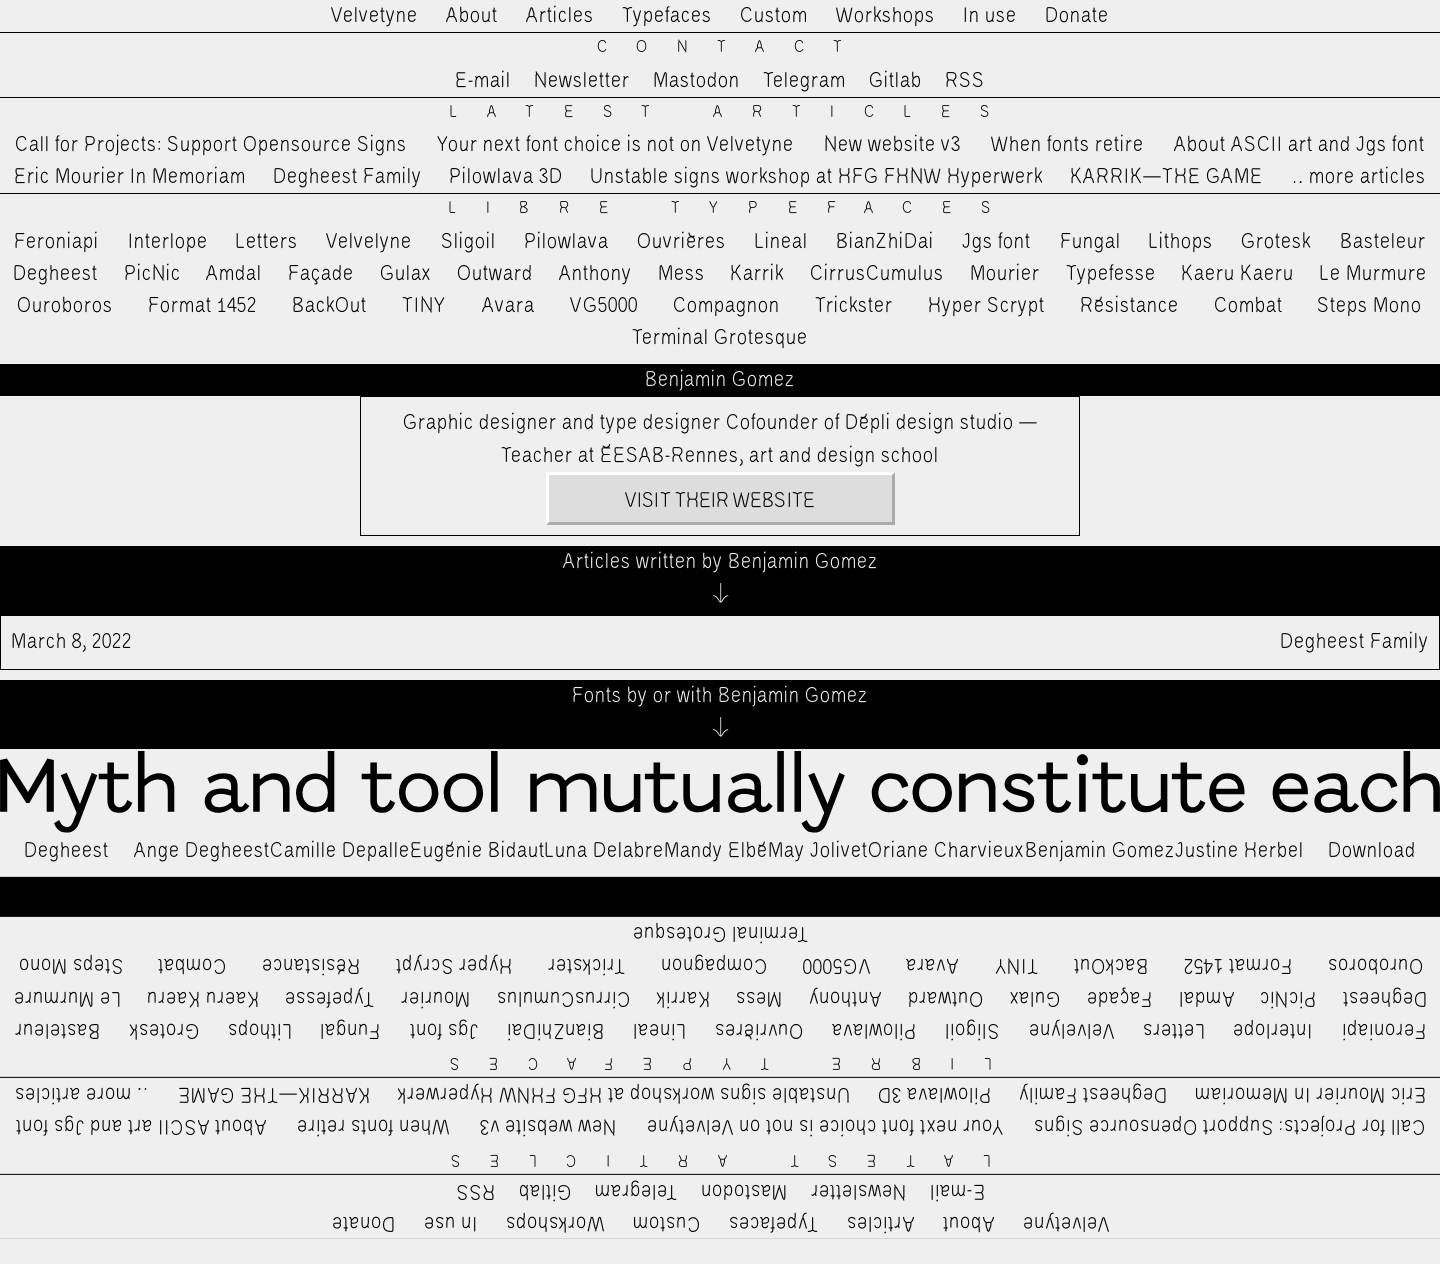 This screenshot has height=1264, width=1440. I want to click on Kaeru Kaeru, so click(1237, 274).